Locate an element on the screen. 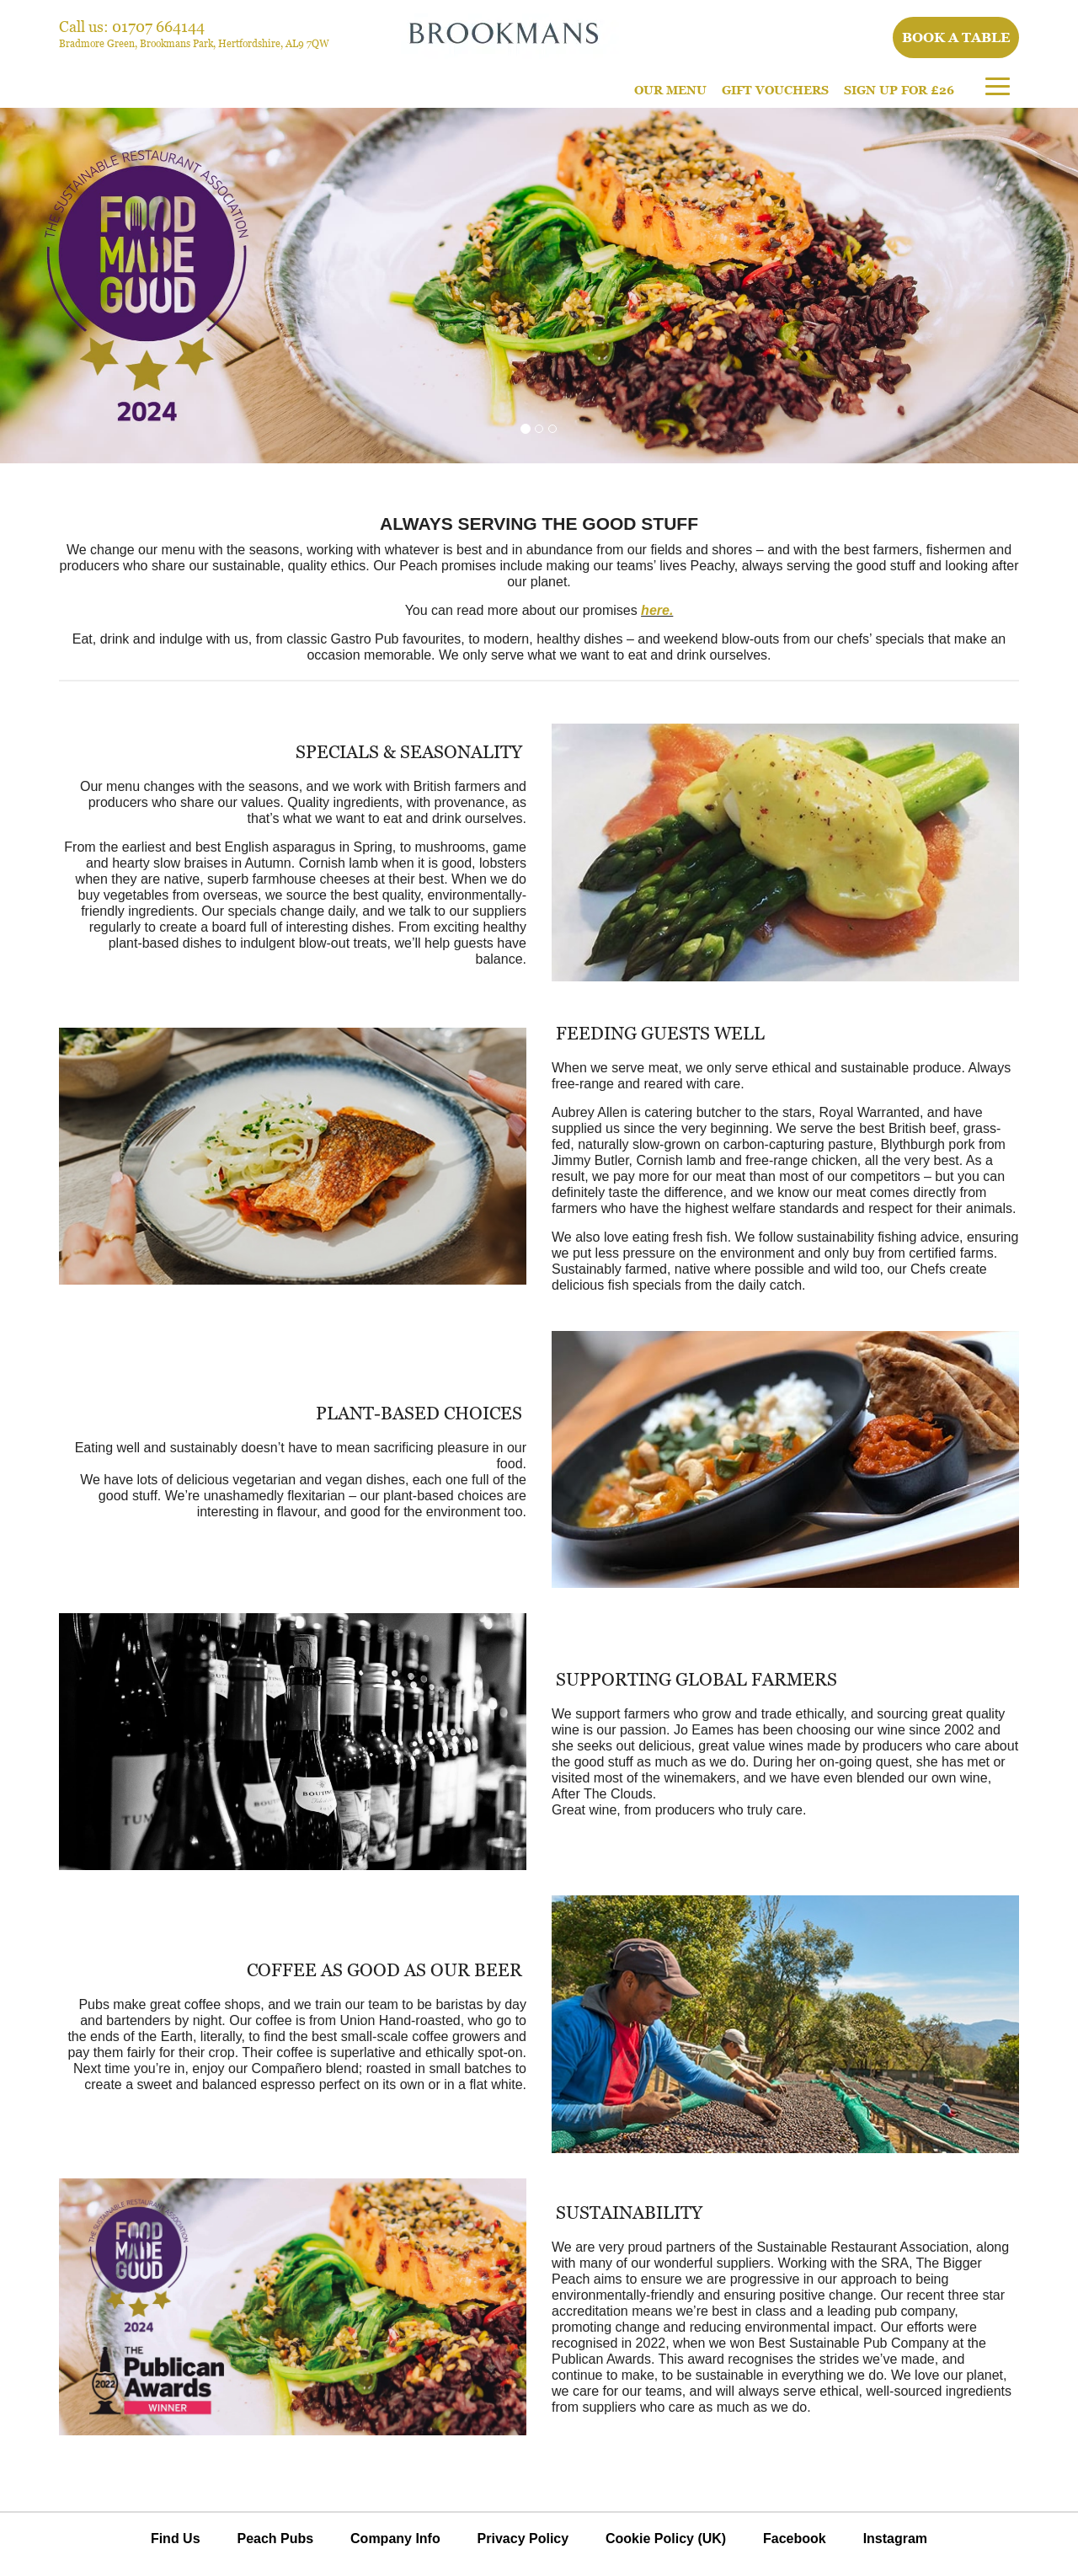 The height and width of the screenshot is (2576, 1078). Sign Up For £26 is located at coordinates (899, 90).